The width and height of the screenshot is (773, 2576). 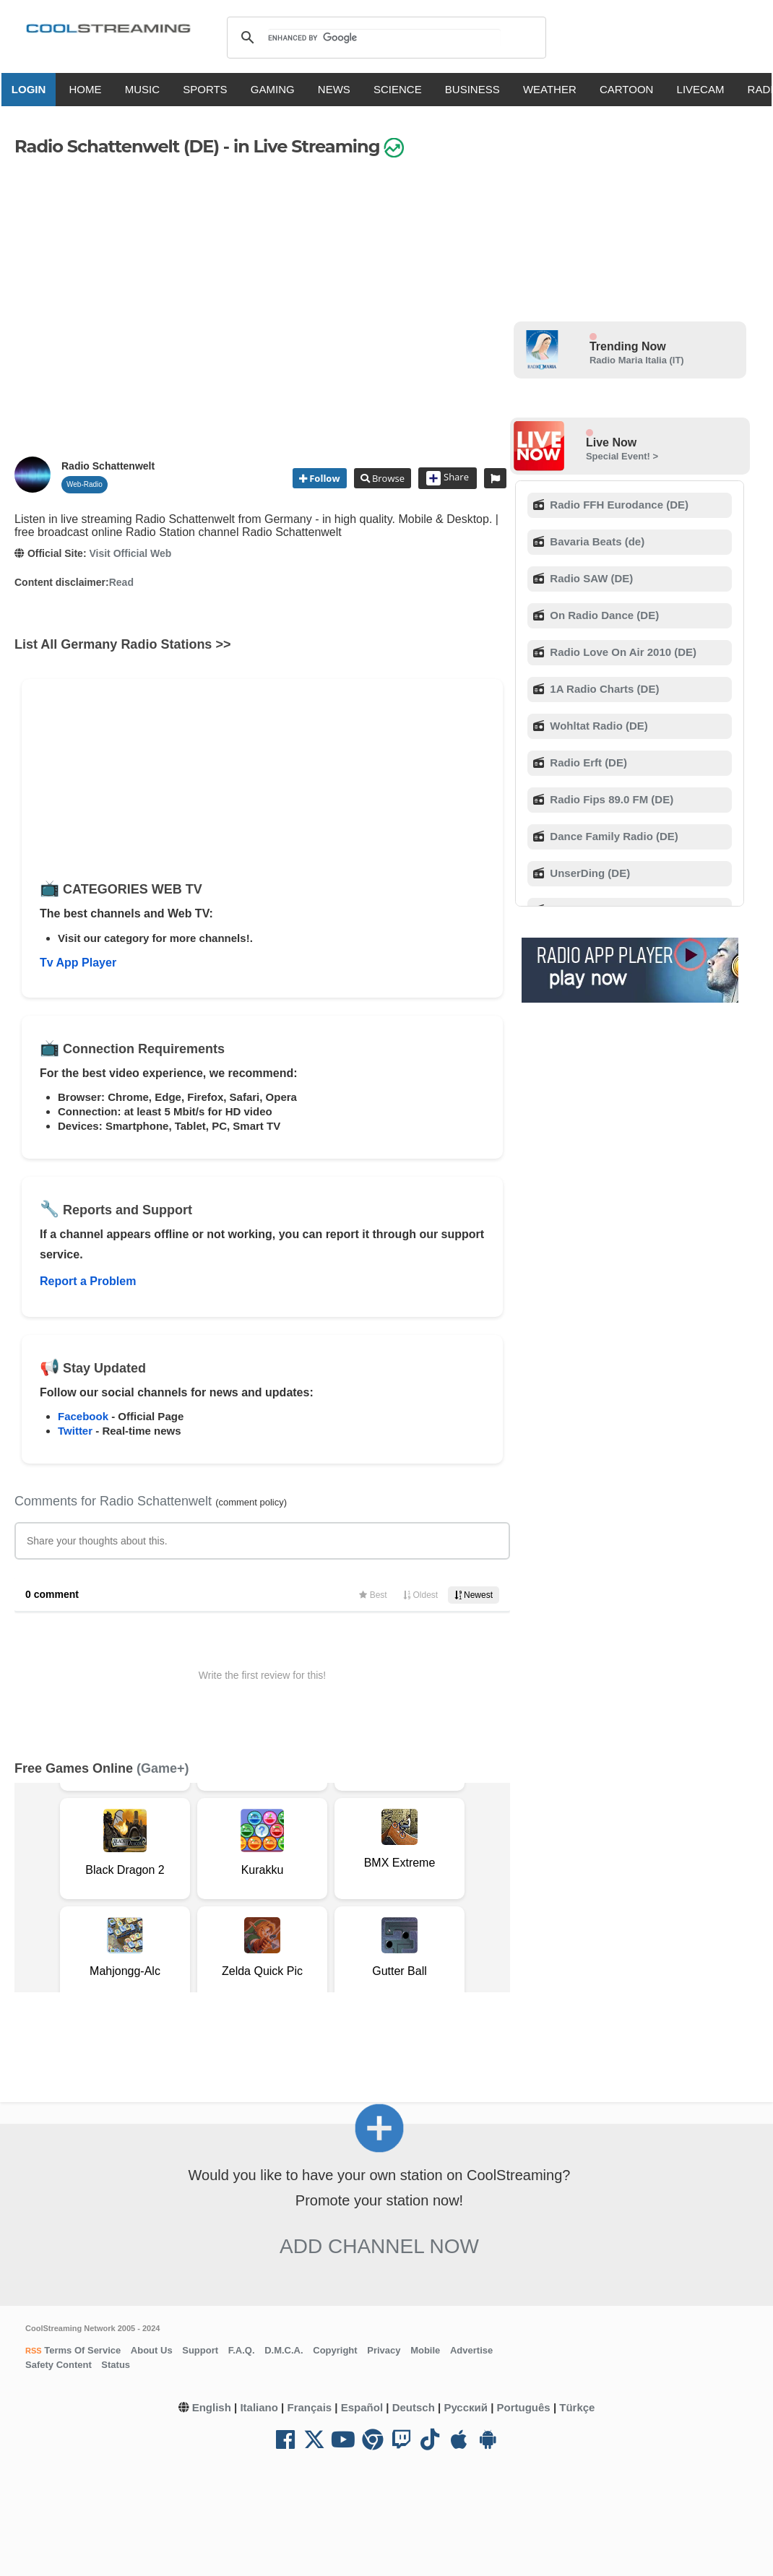 I want to click on SCIENCE, so click(x=403, y=89).